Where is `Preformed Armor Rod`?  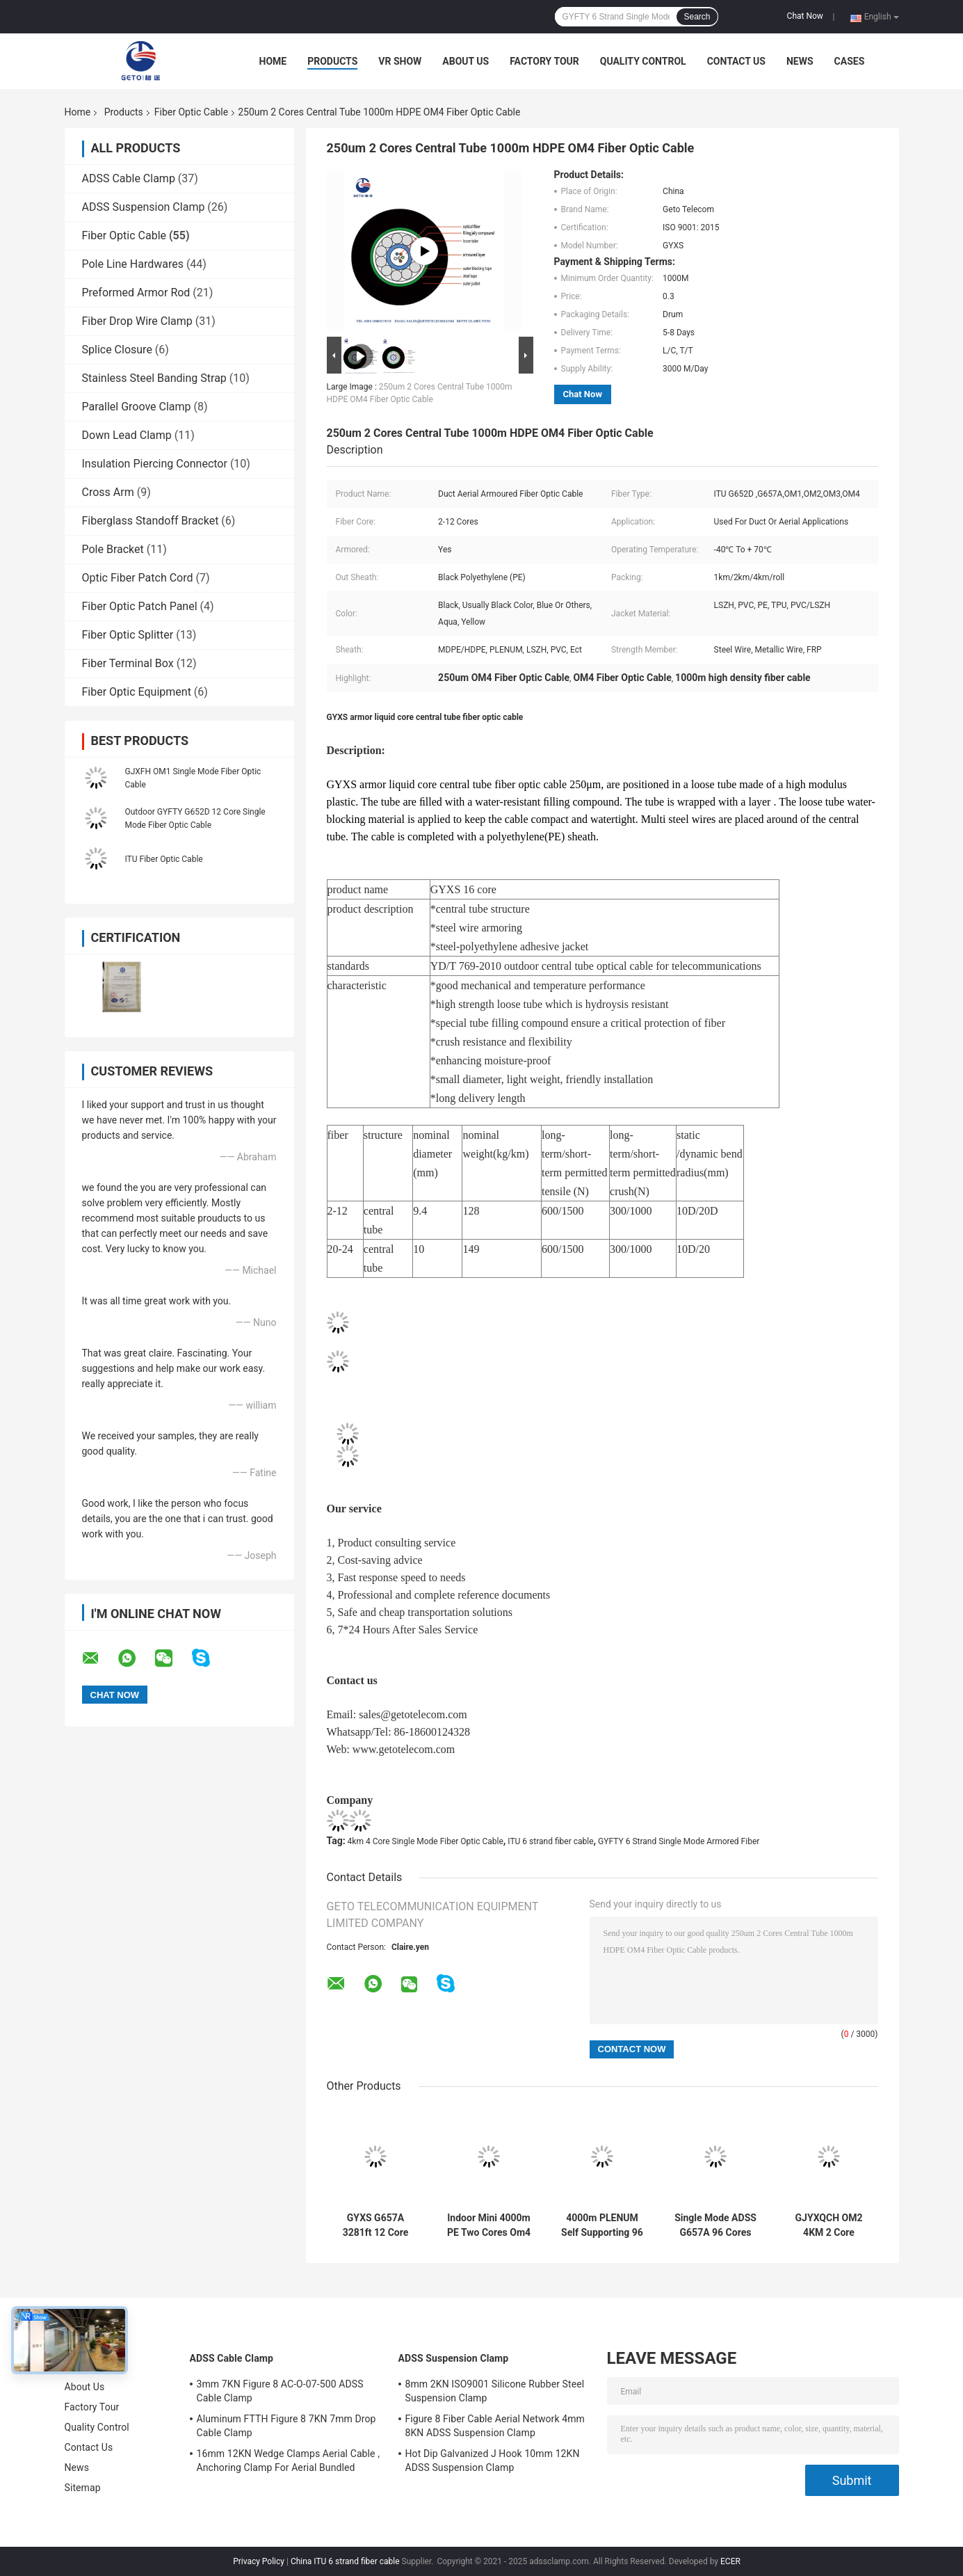 Preformed Armor Rod is located at coordinates (136, 292).